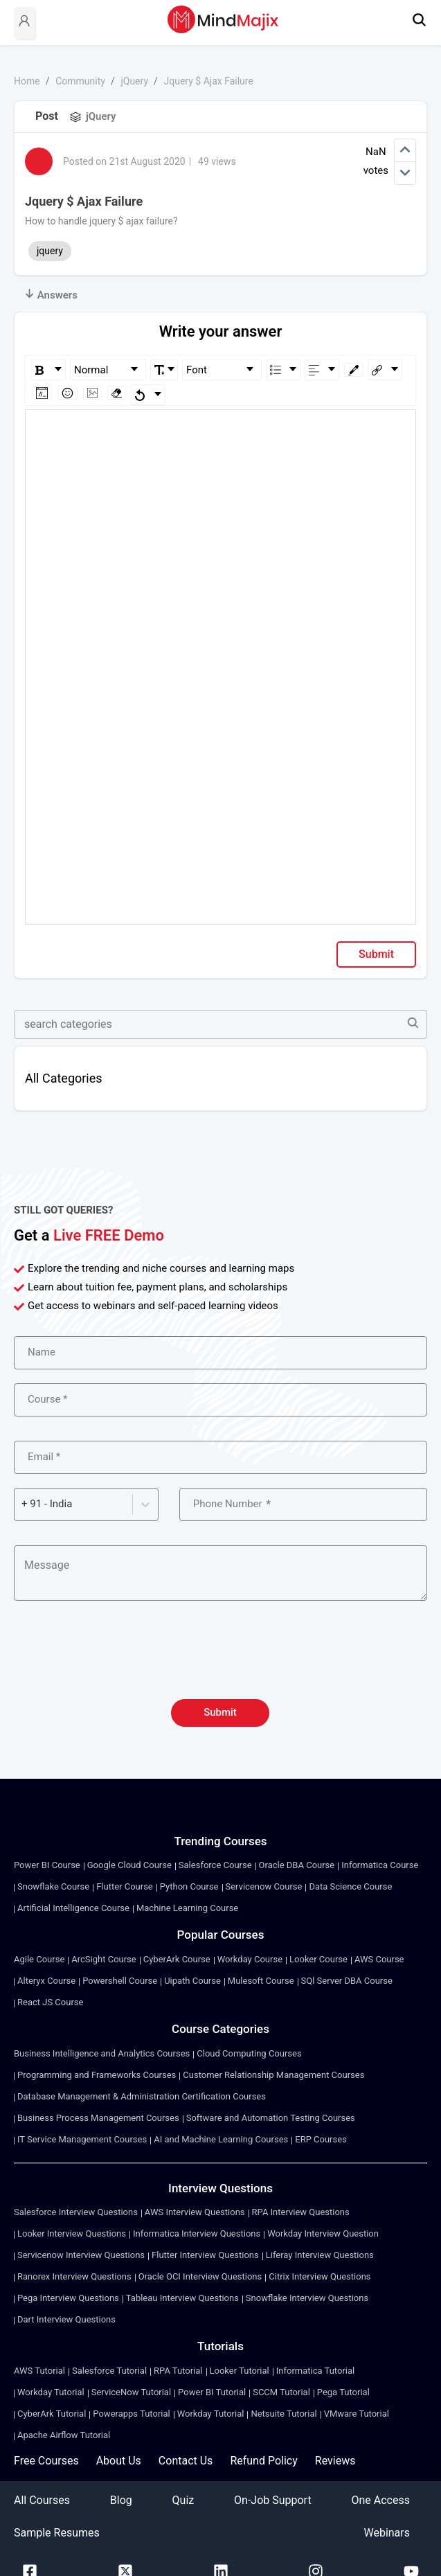  What do you see at coordinates (320, 2255) in the screenshot?
I see `Liferay Interview Questions` at bounding box center [320, 2255].